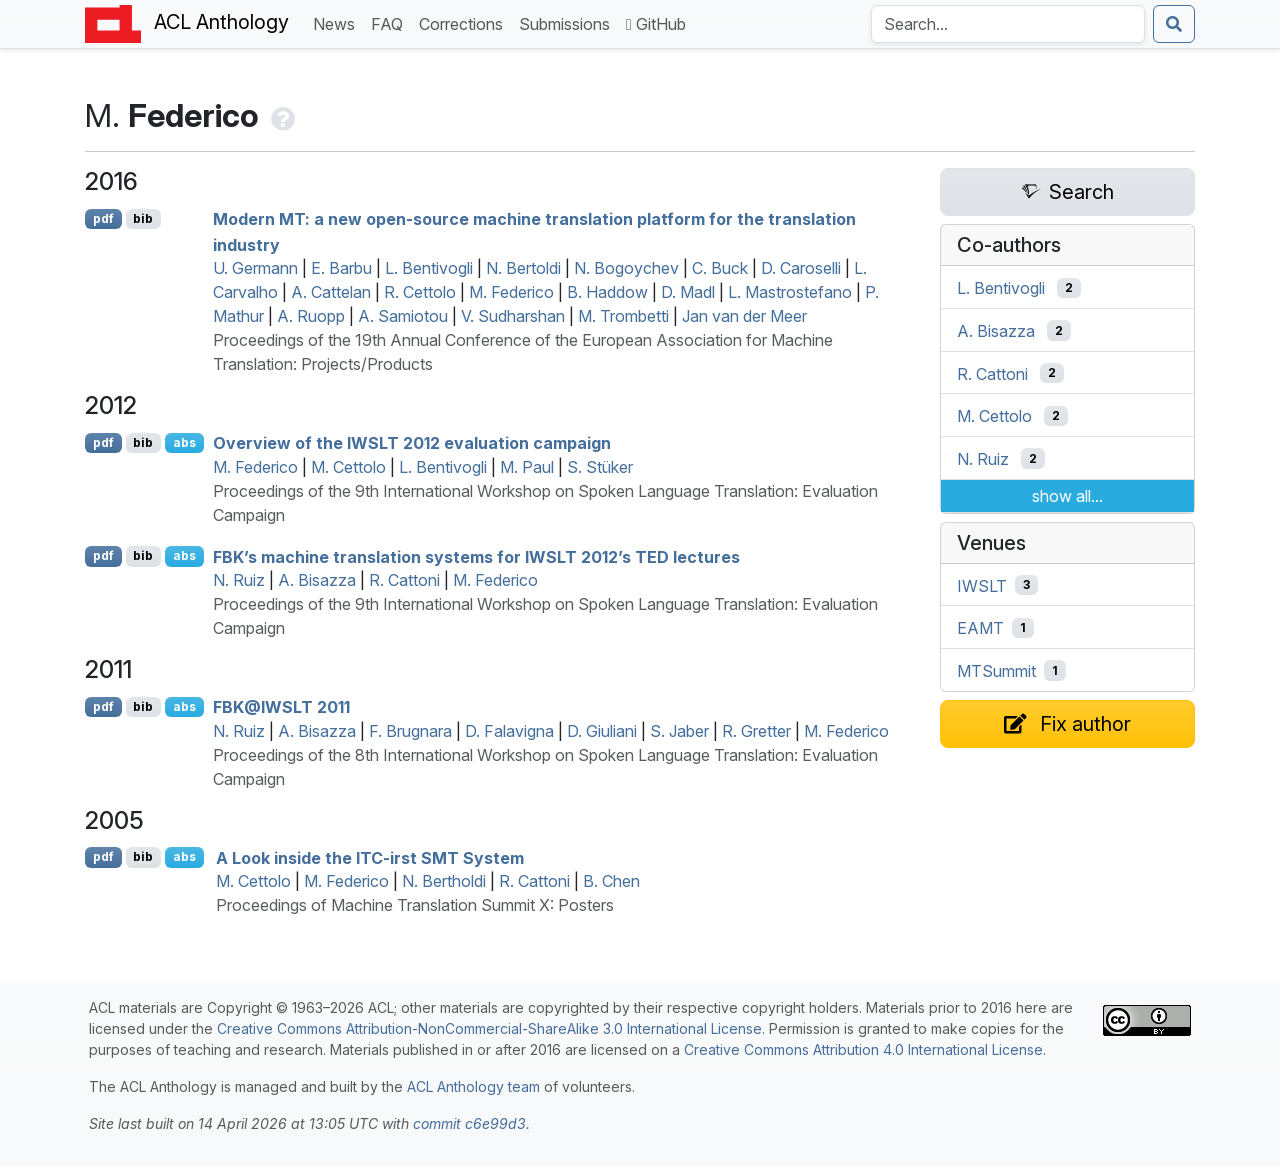 This screenshot has width=1280, height=1166. Describe the element at coordinates (801, 268) in the screenshot. I see `D. Caroselli` at that location.